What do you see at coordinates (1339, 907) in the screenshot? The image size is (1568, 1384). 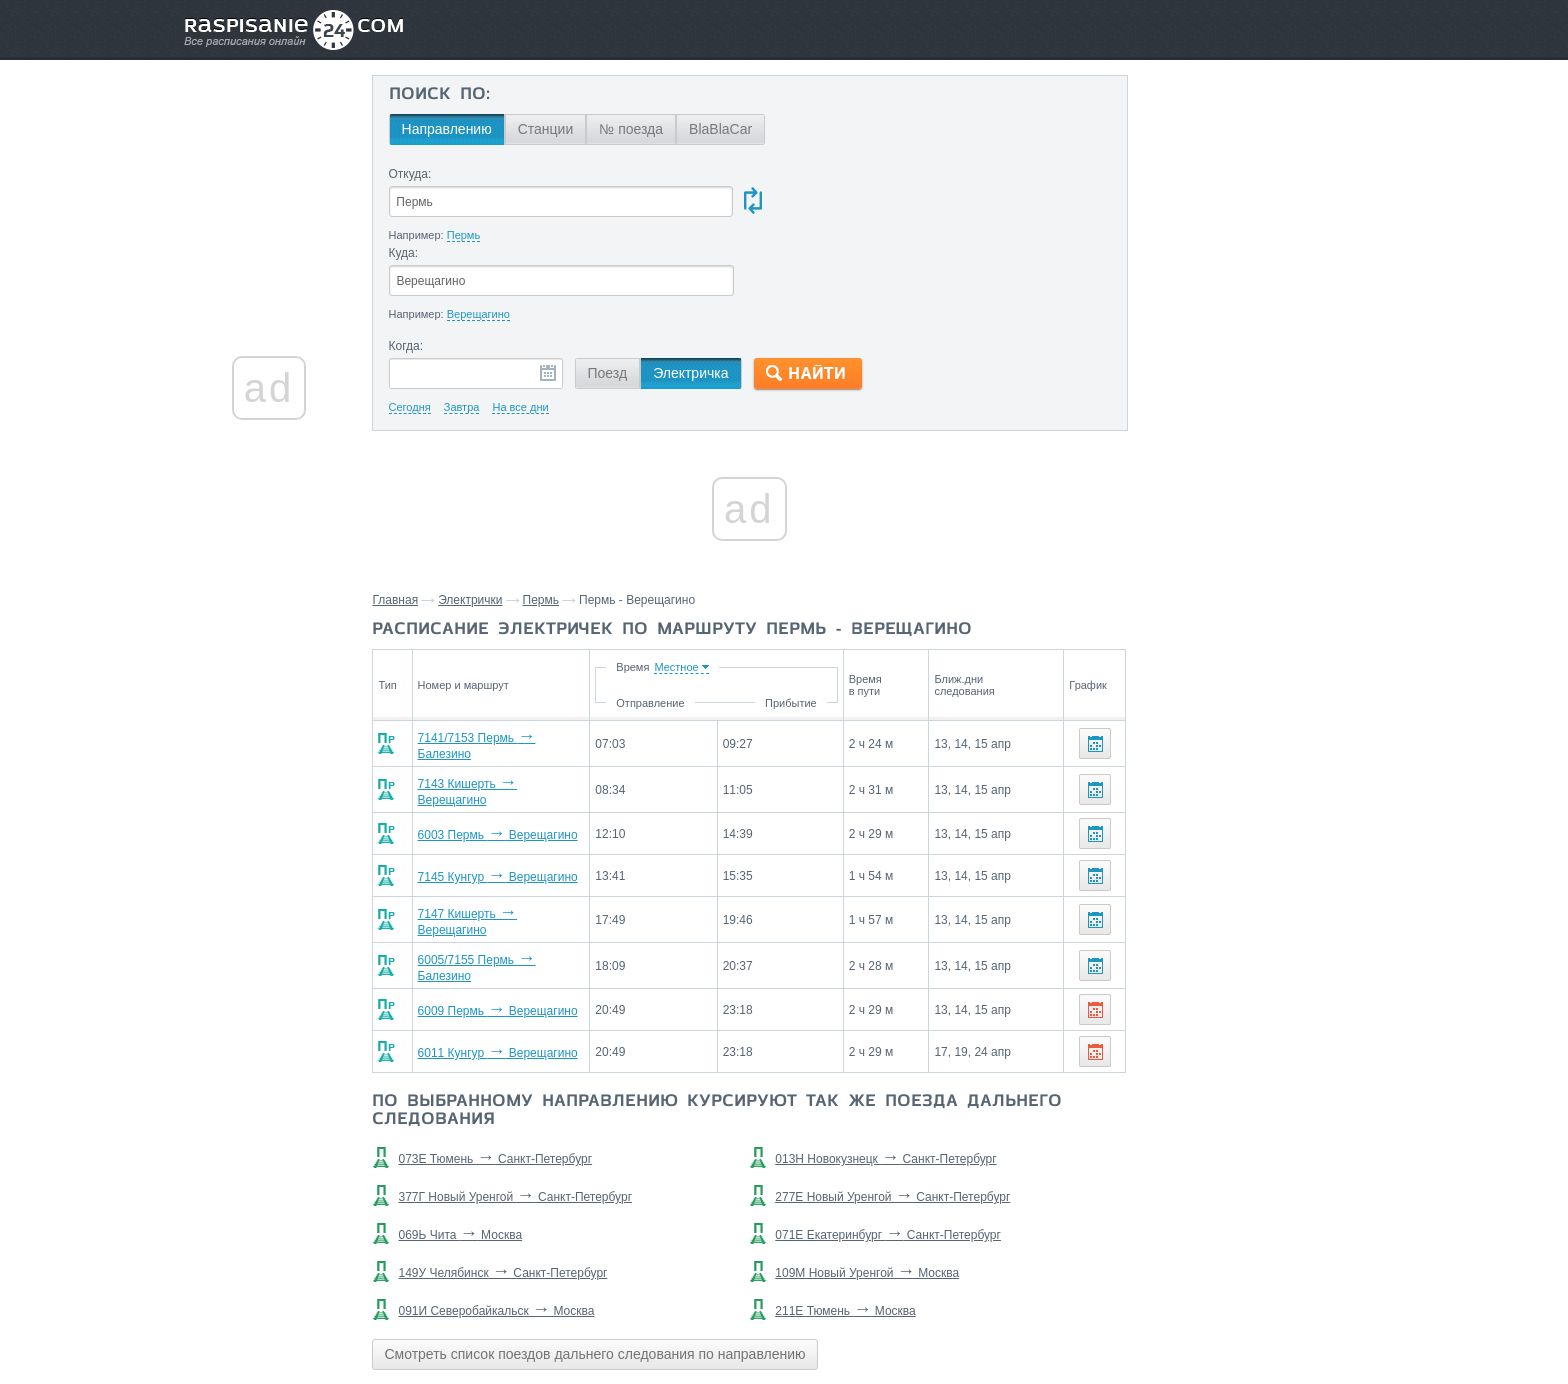 I see `Промучасток,` at bounding box center [1339, 907].